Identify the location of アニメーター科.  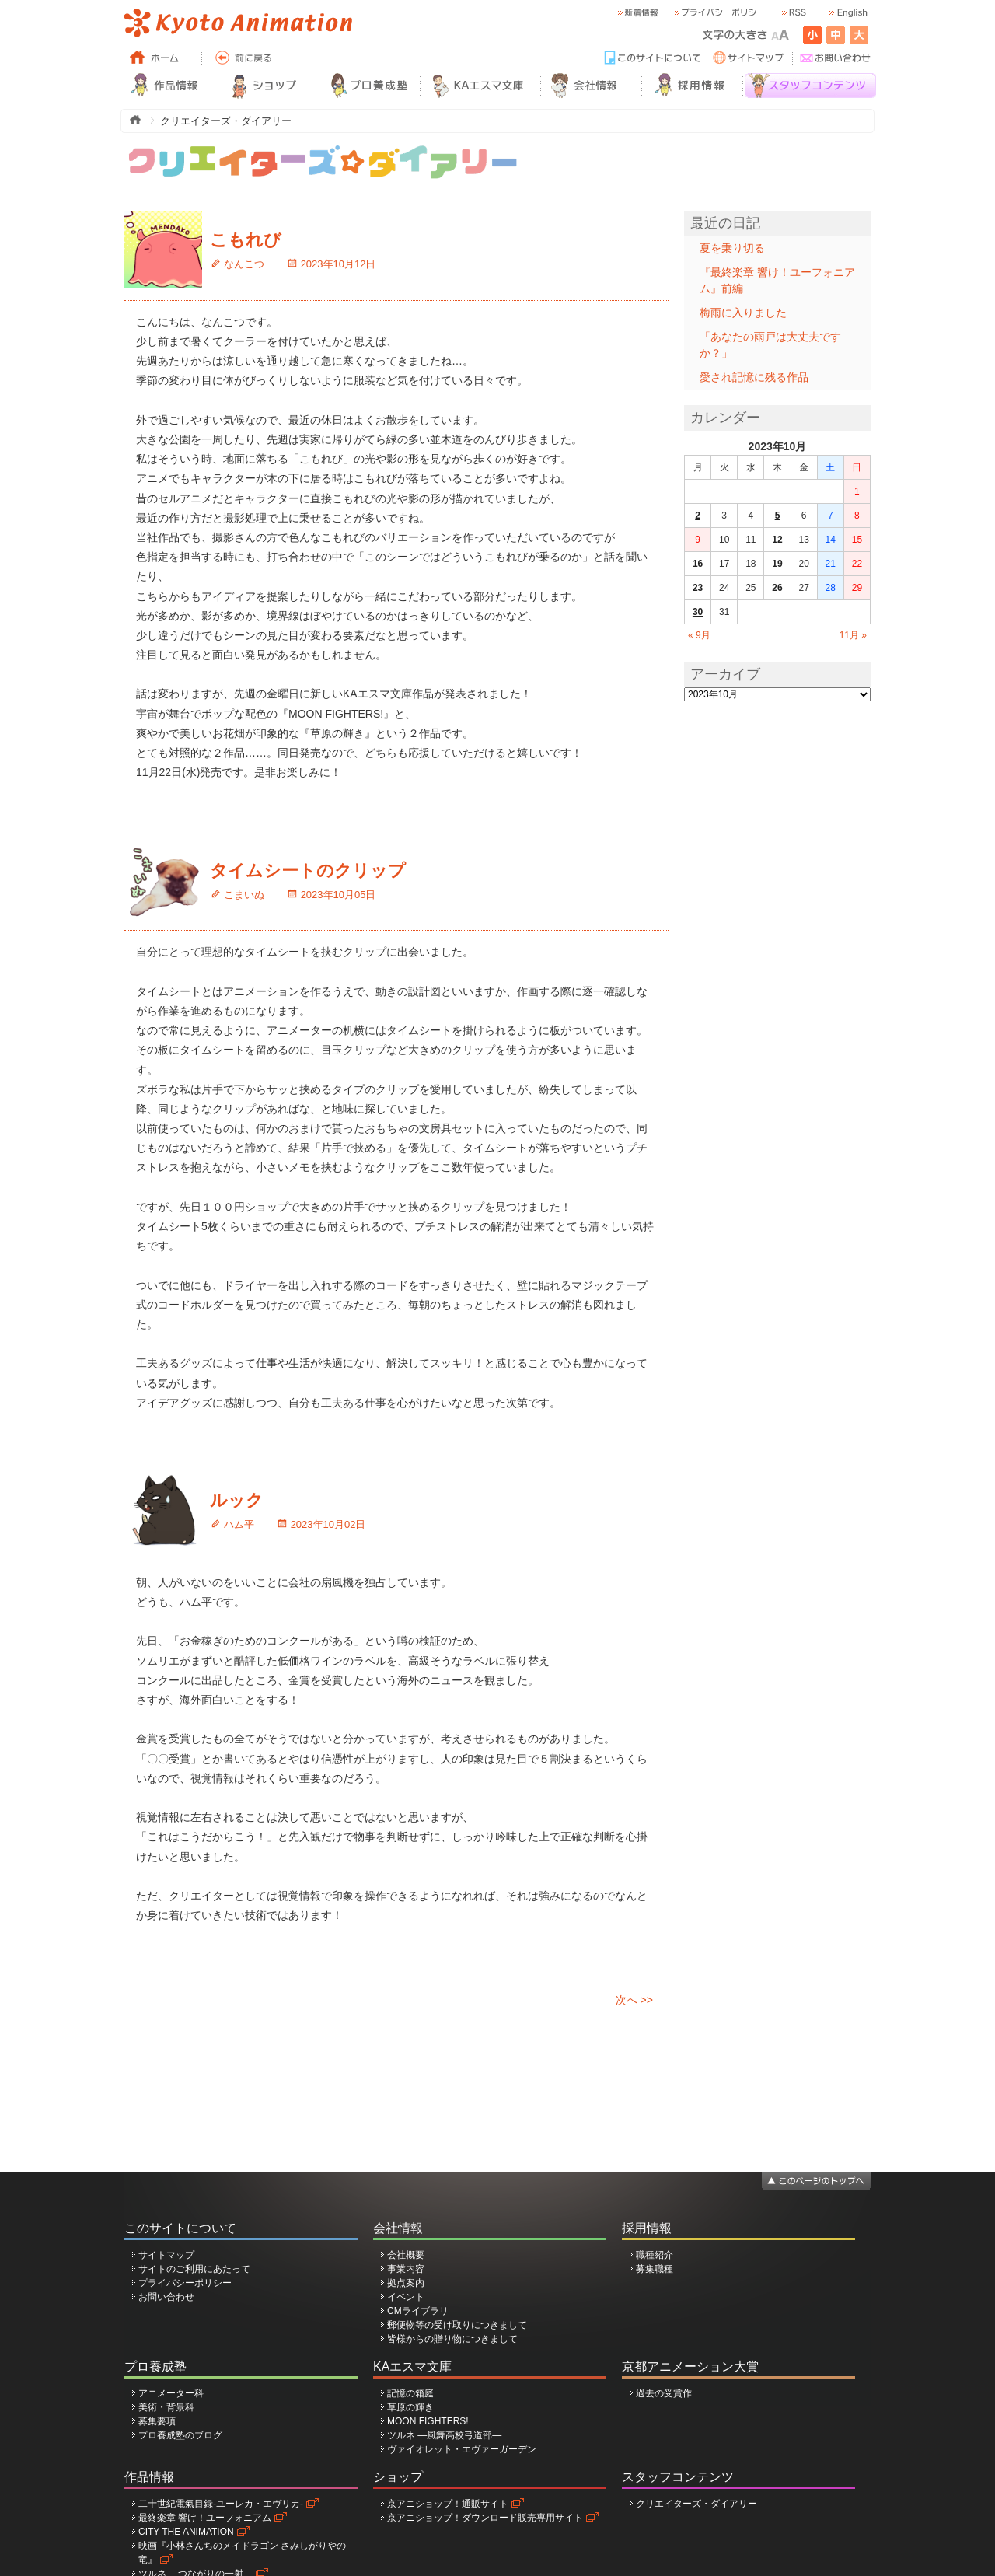
(171, 2393).